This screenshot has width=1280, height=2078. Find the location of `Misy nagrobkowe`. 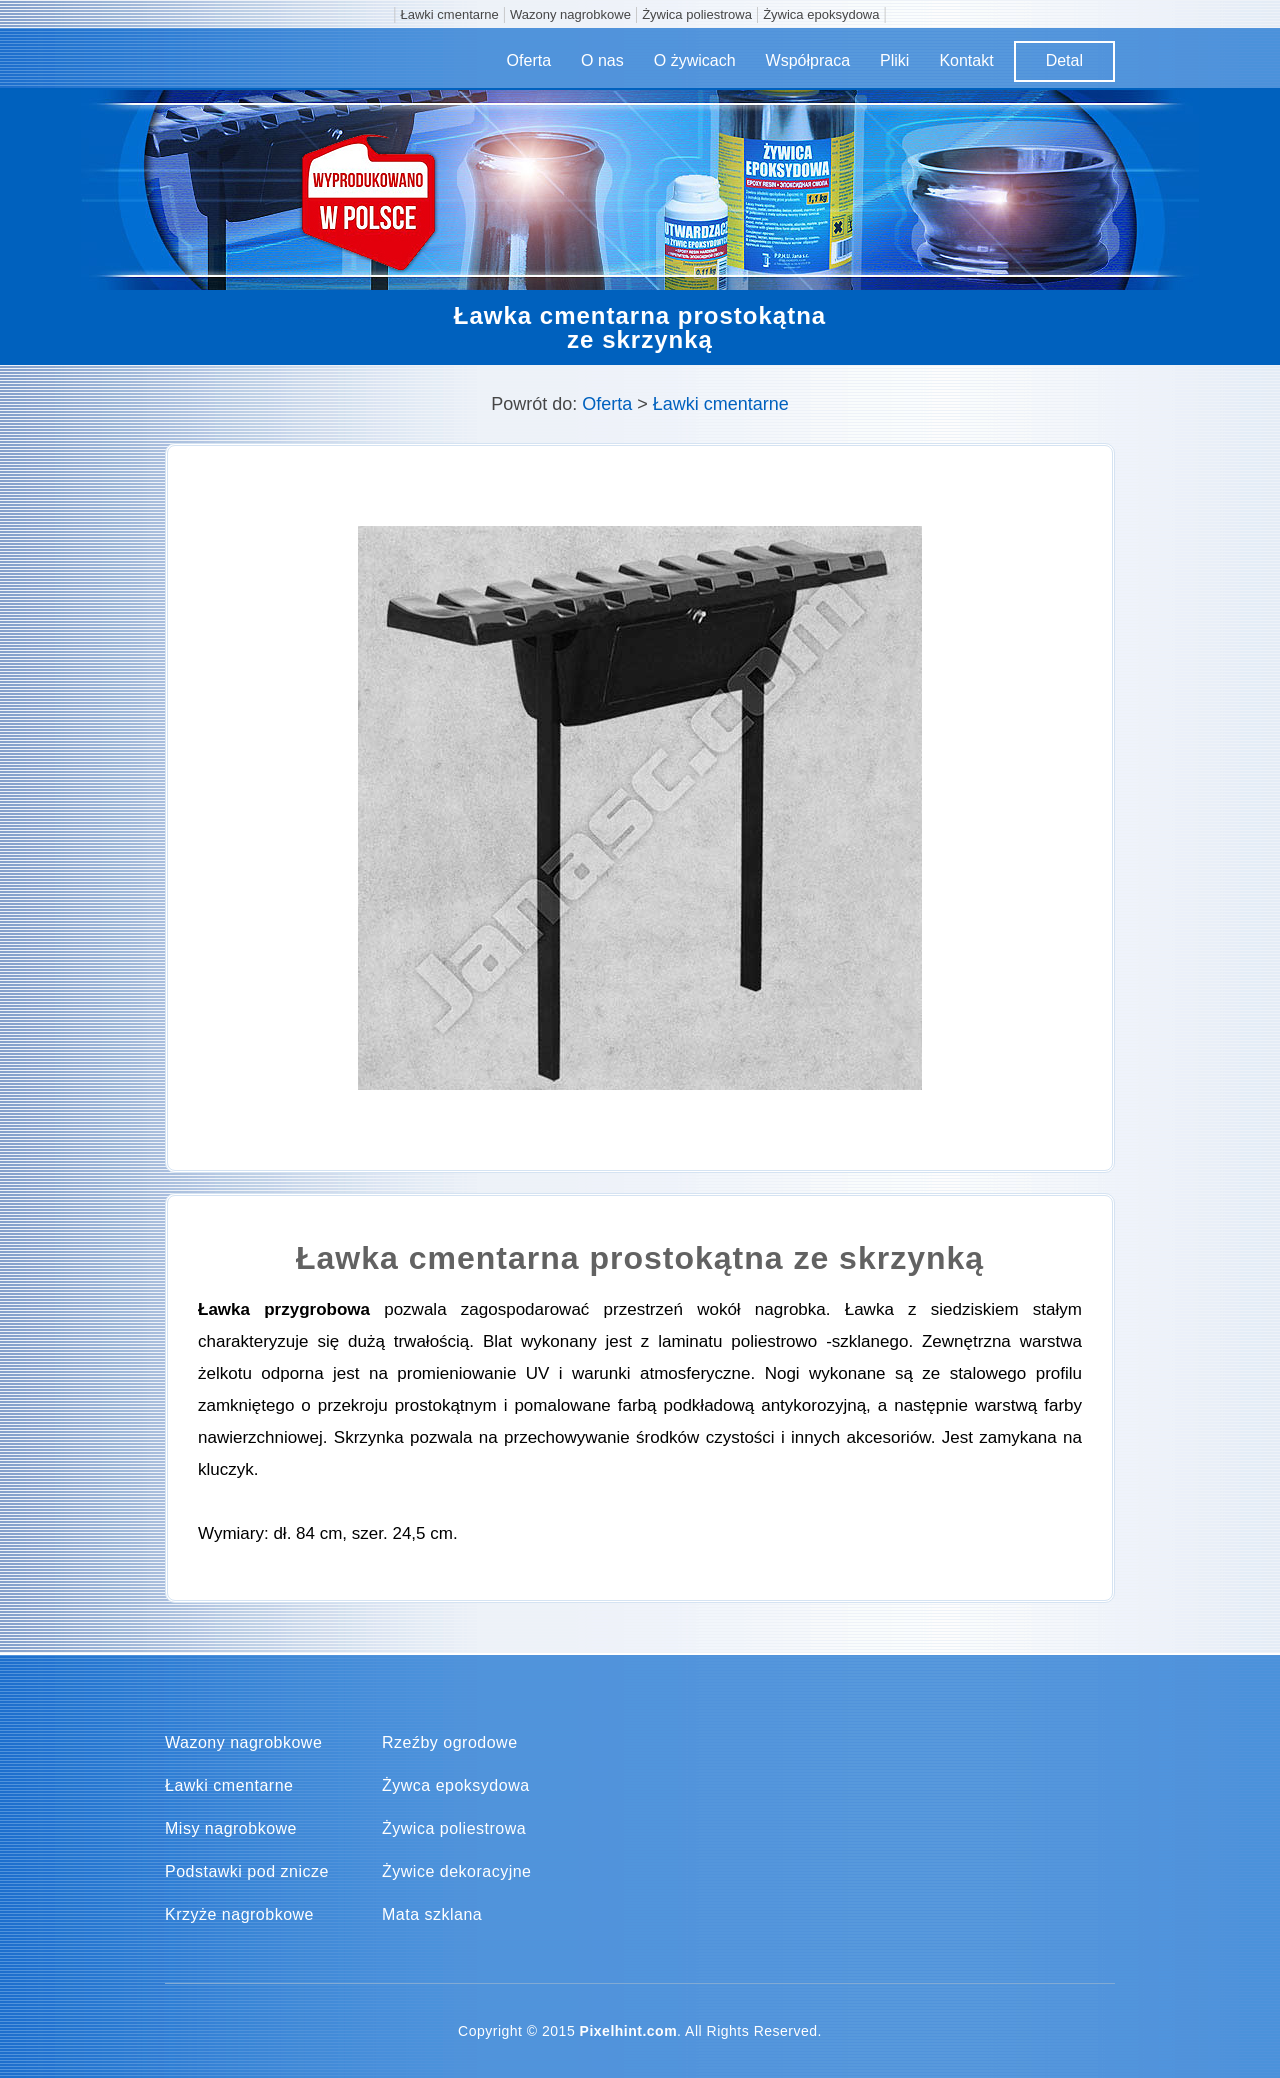

Misy nagrobkowe is located at coordinates (231, 1829).